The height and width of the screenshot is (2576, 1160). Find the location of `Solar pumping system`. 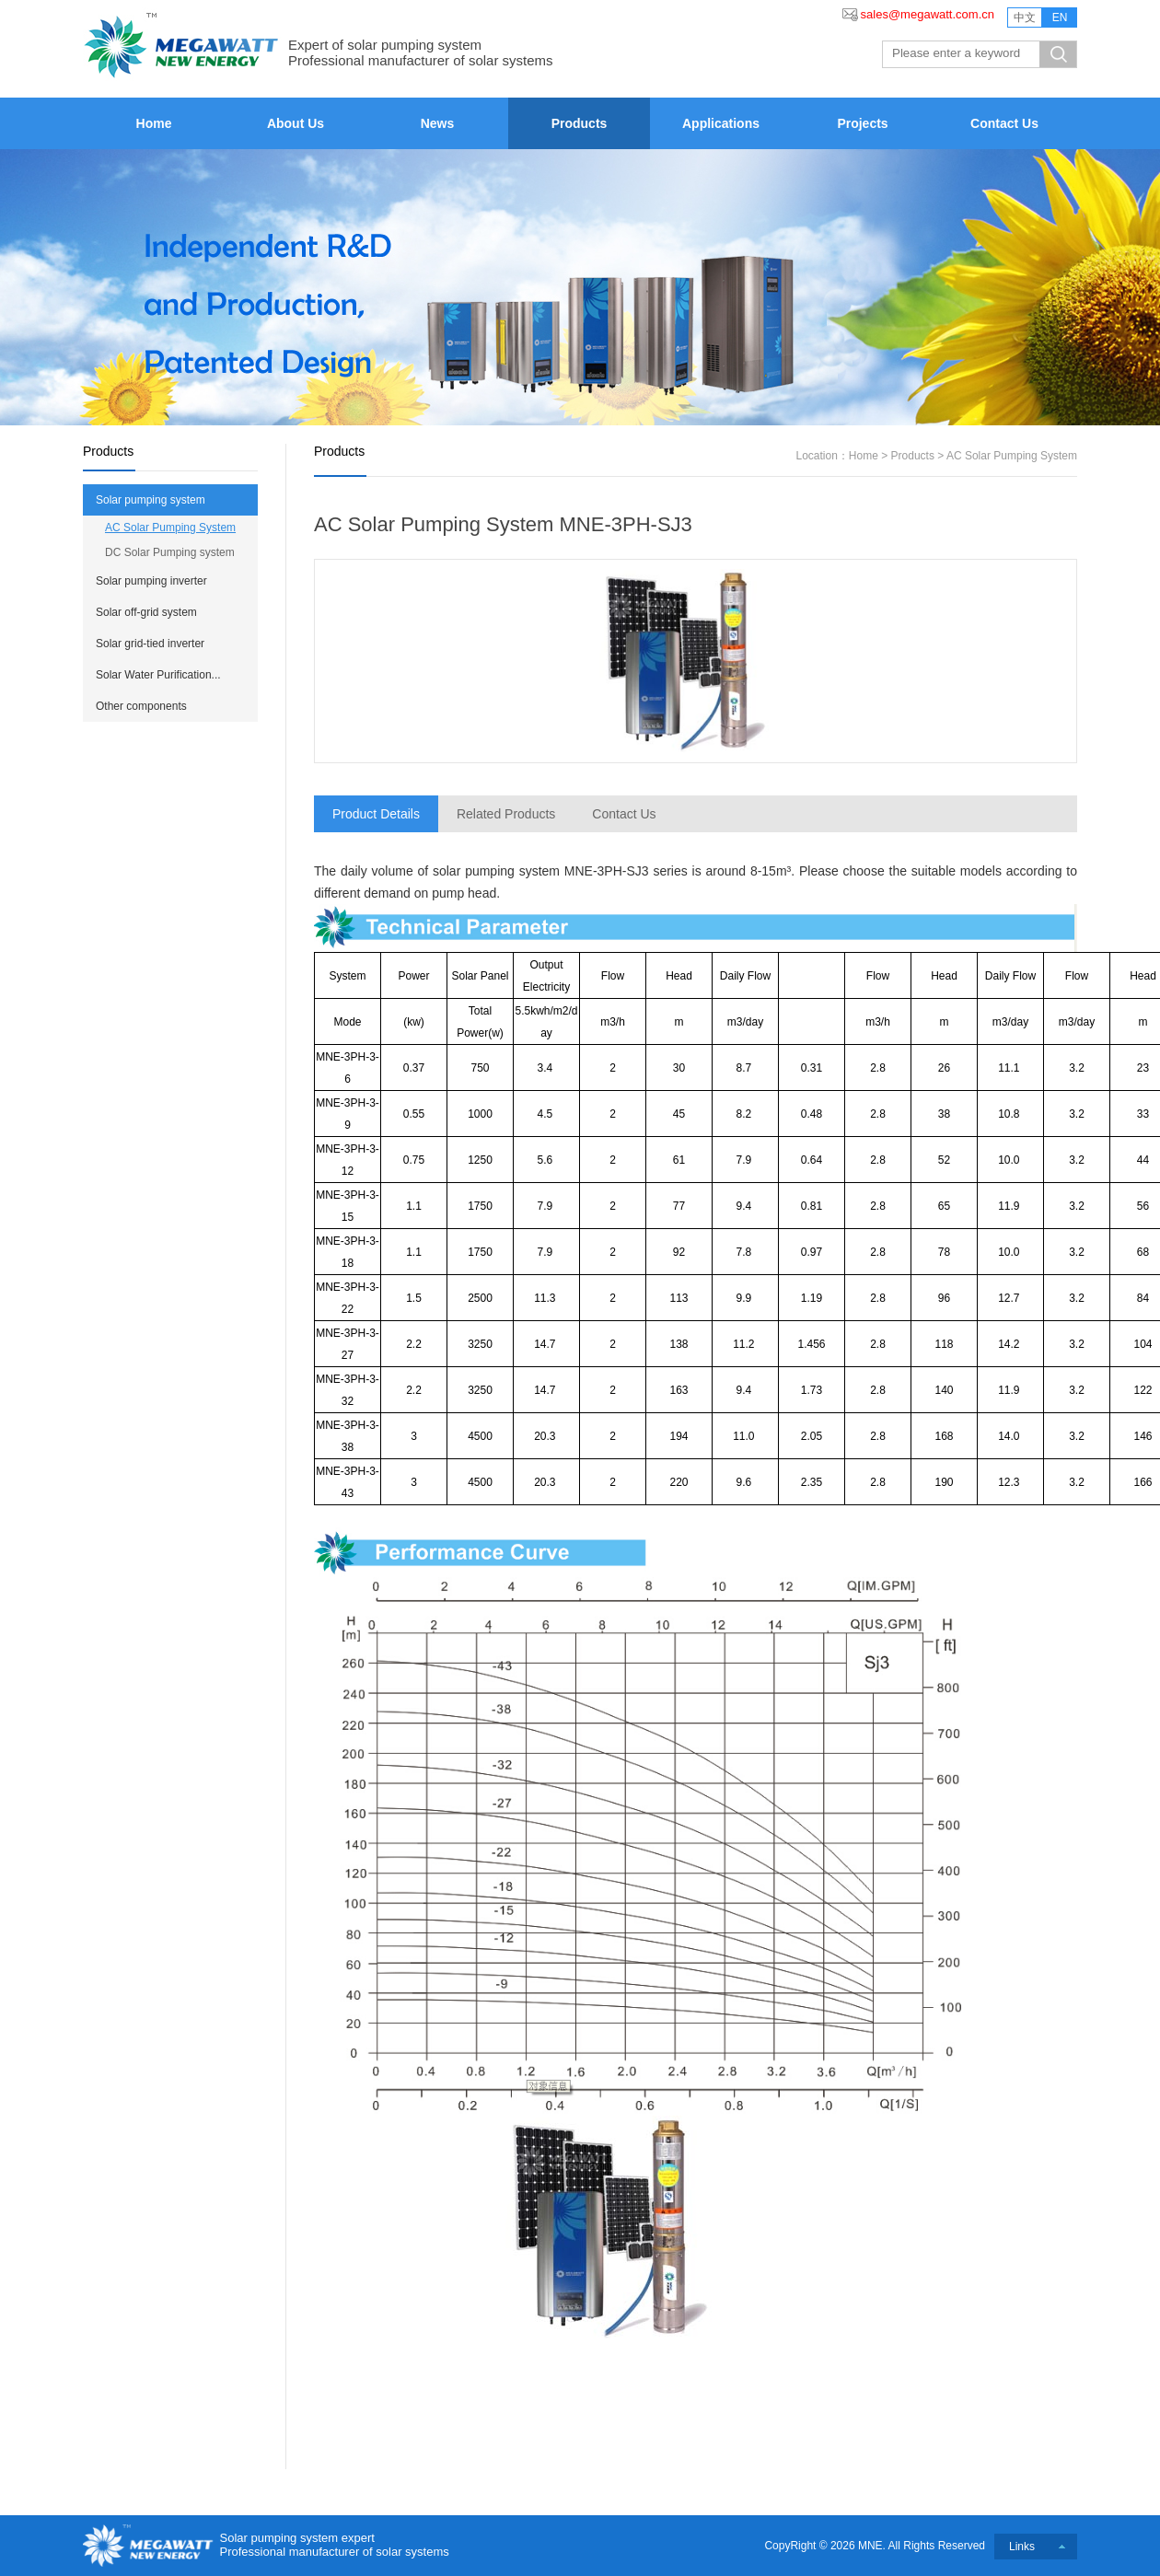

Solar pumping system is located at coordinates (150, 499).